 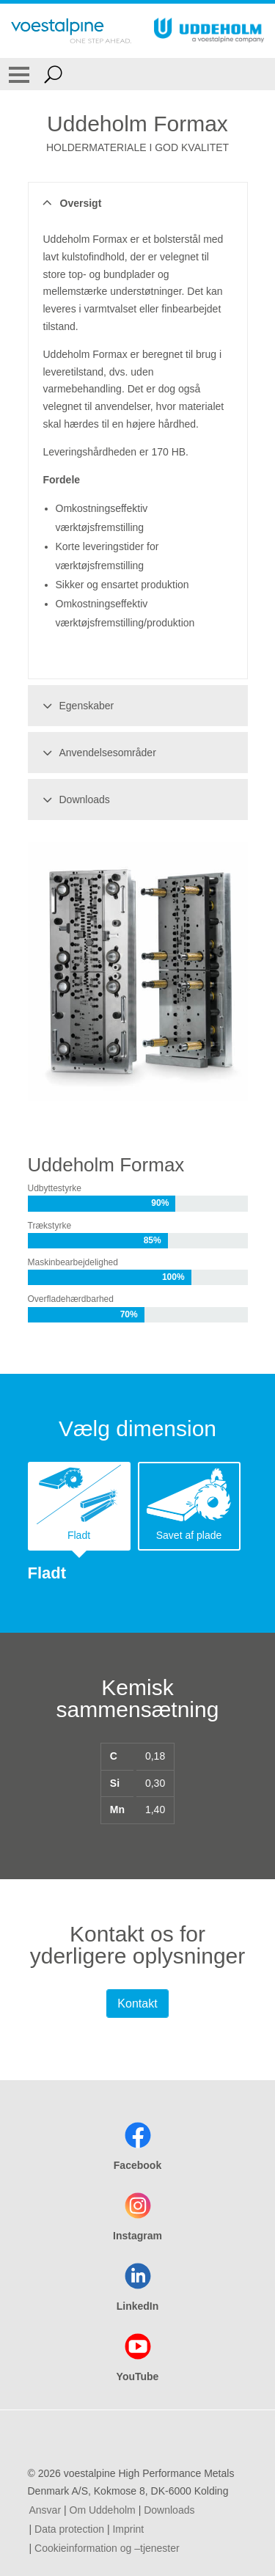 I want to click on Downloads, so click(x=74, y=799).